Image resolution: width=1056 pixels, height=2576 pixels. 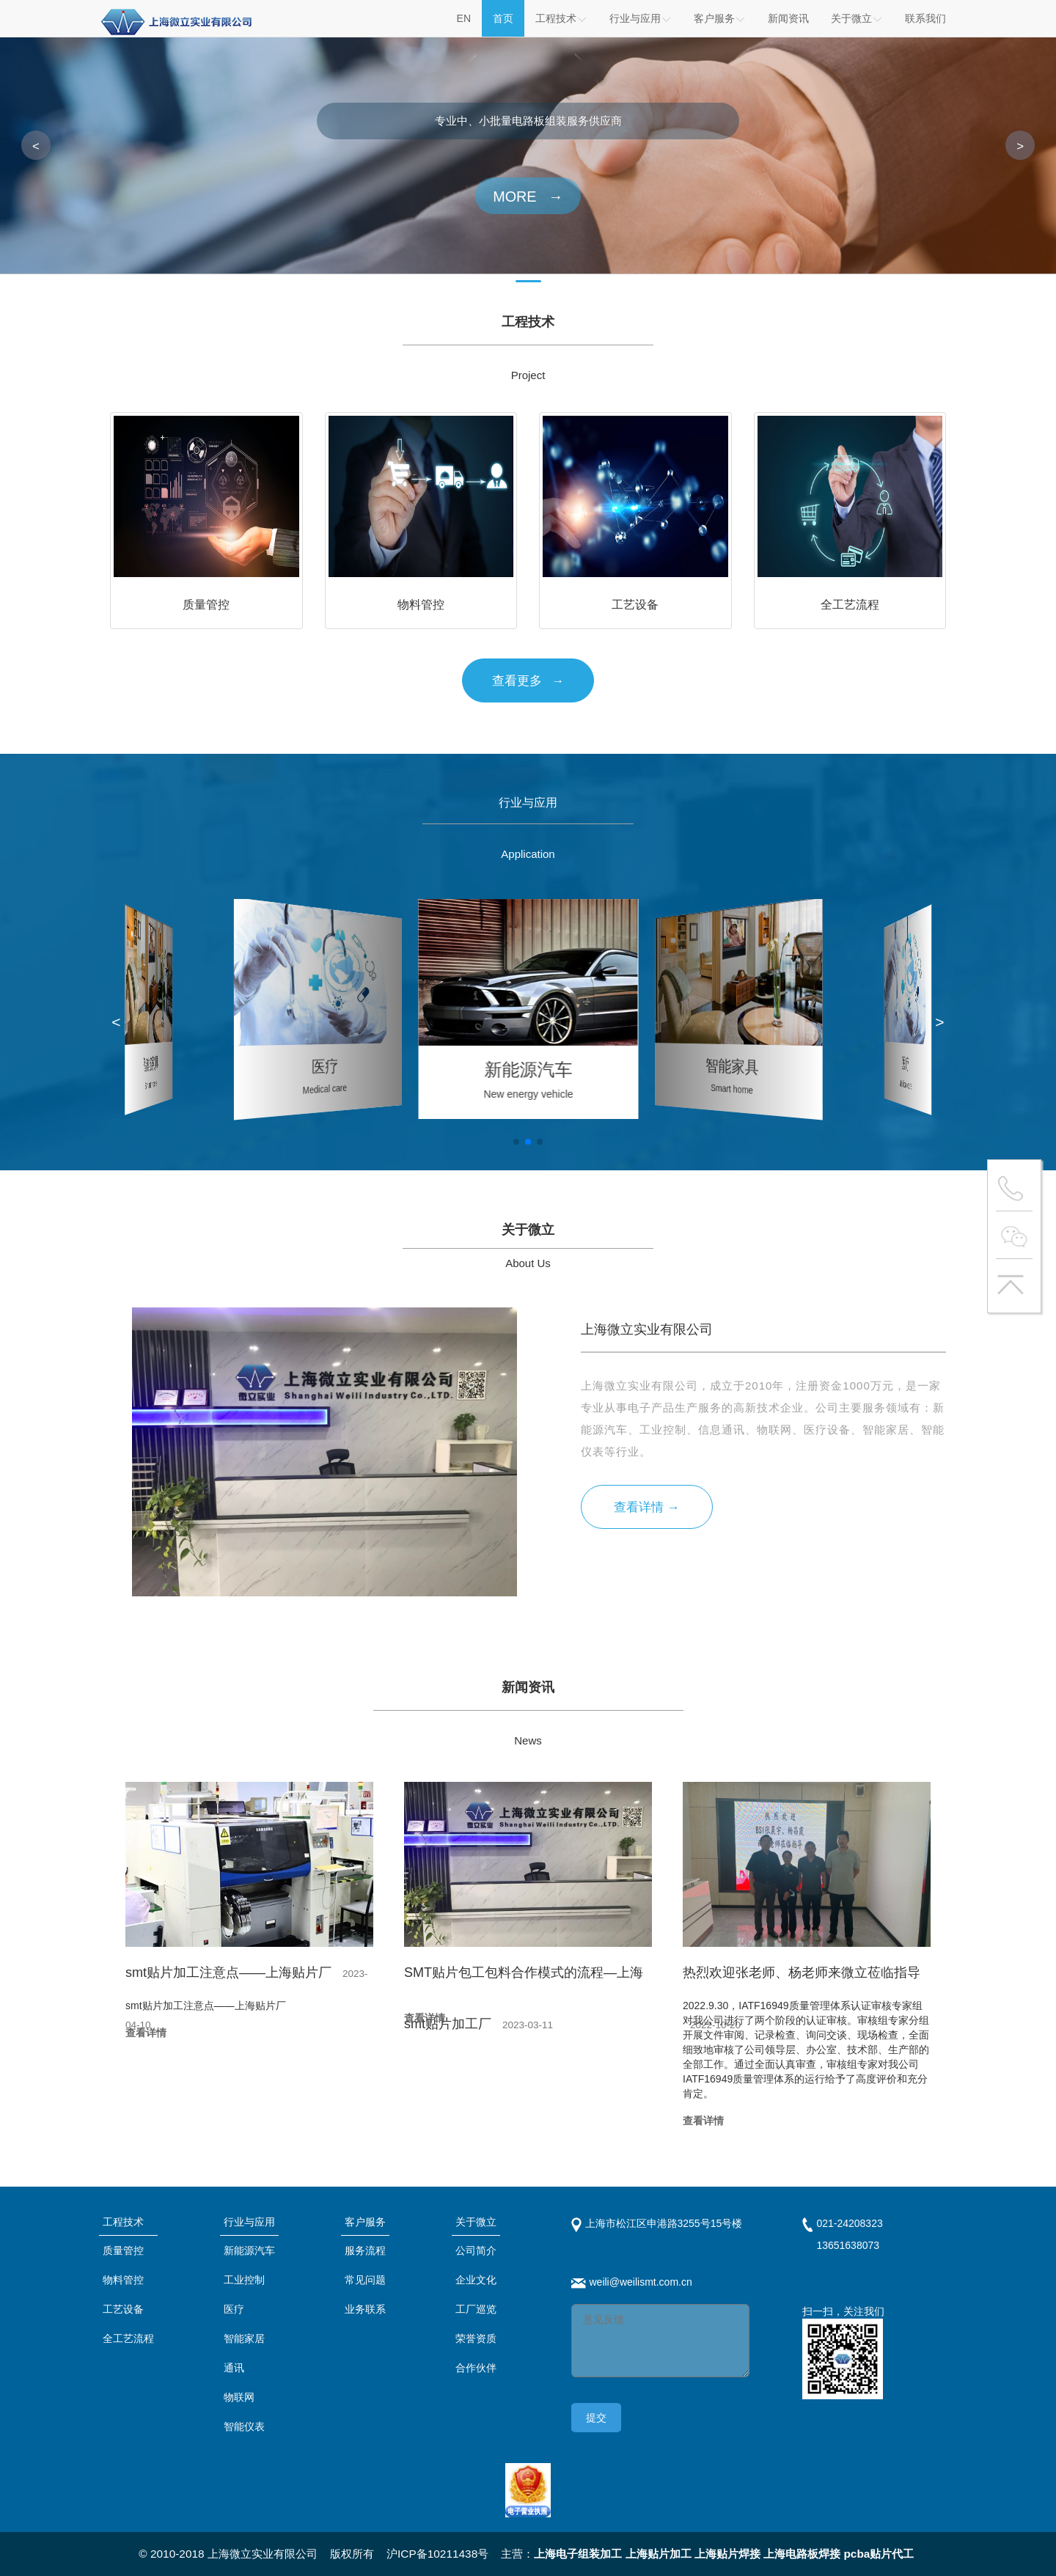 I want to click on 工程技术, so click(x=561, y=18).